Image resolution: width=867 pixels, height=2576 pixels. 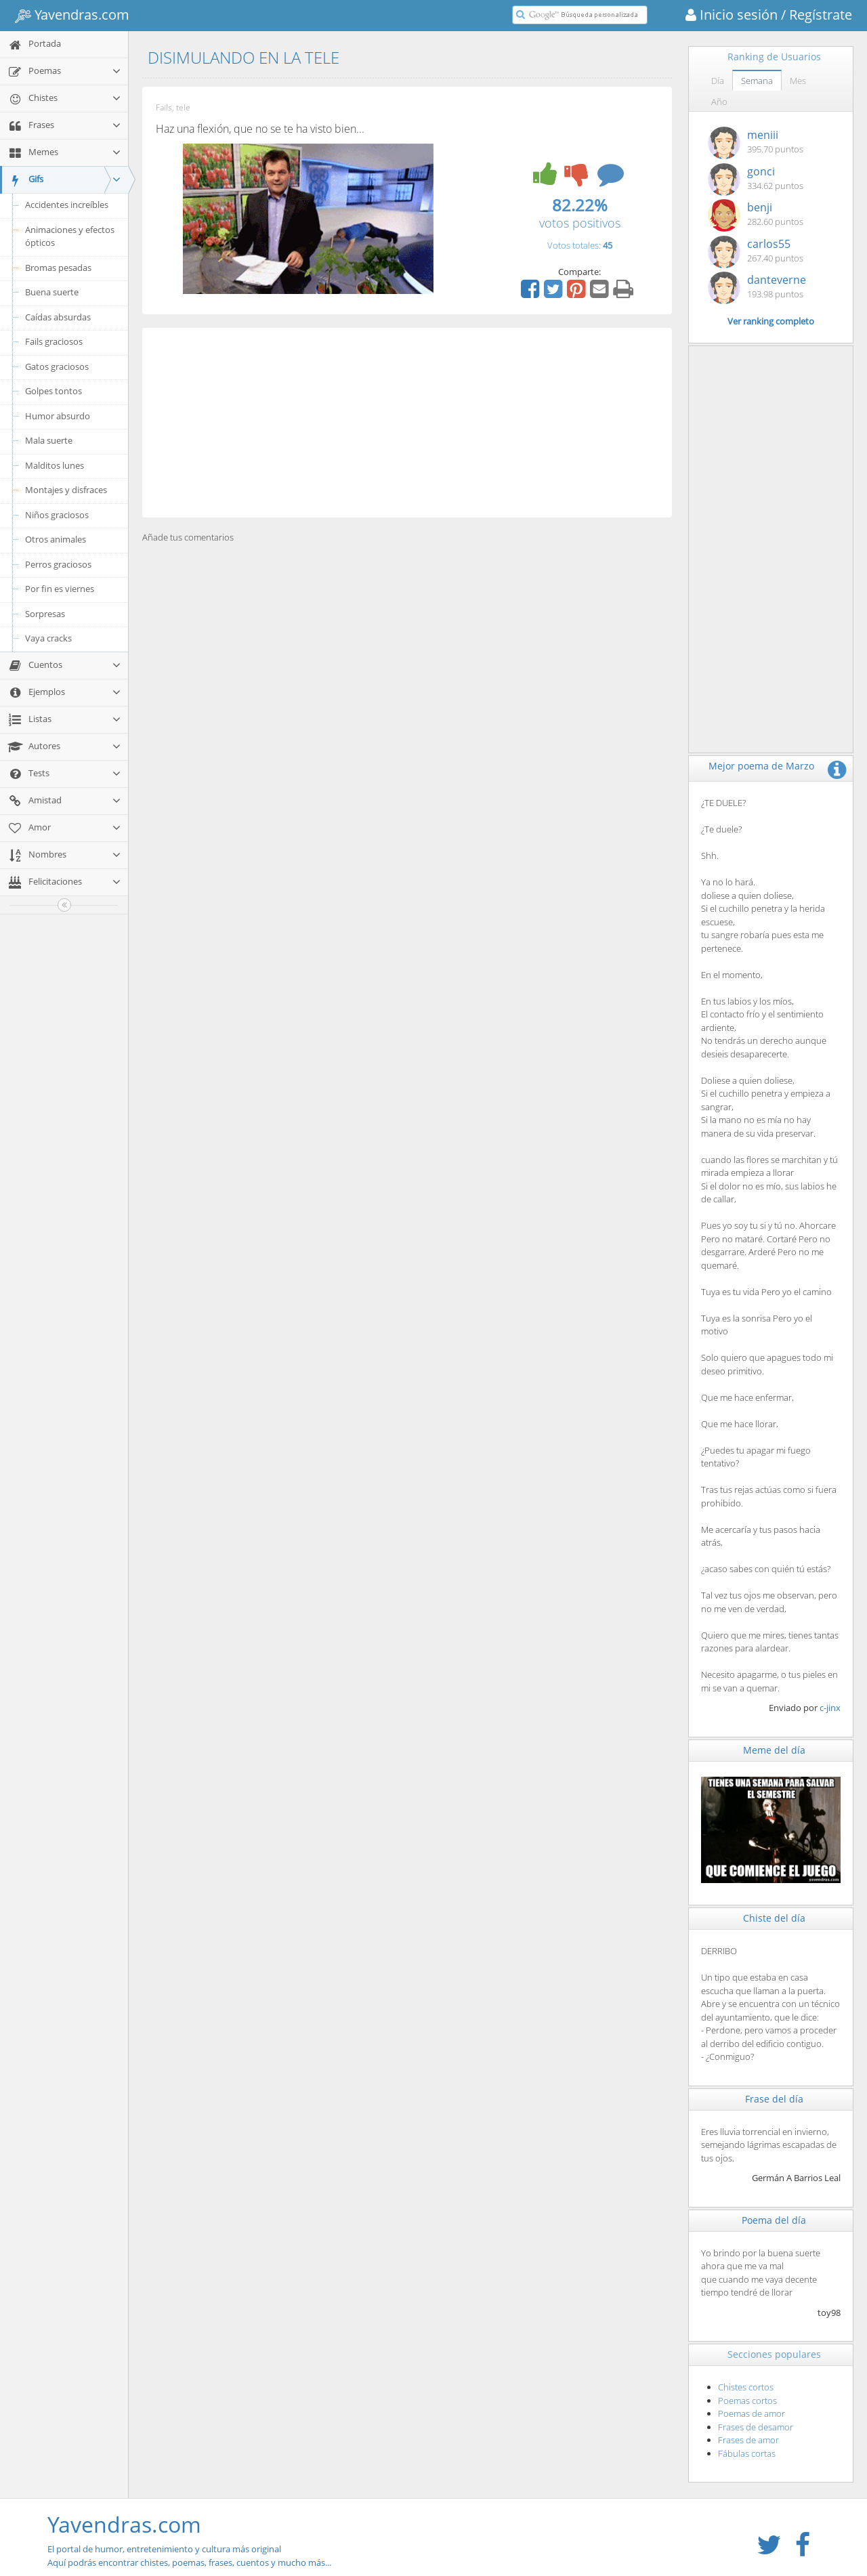 I want to click on Poema del día, so click(x=774, y=2220).